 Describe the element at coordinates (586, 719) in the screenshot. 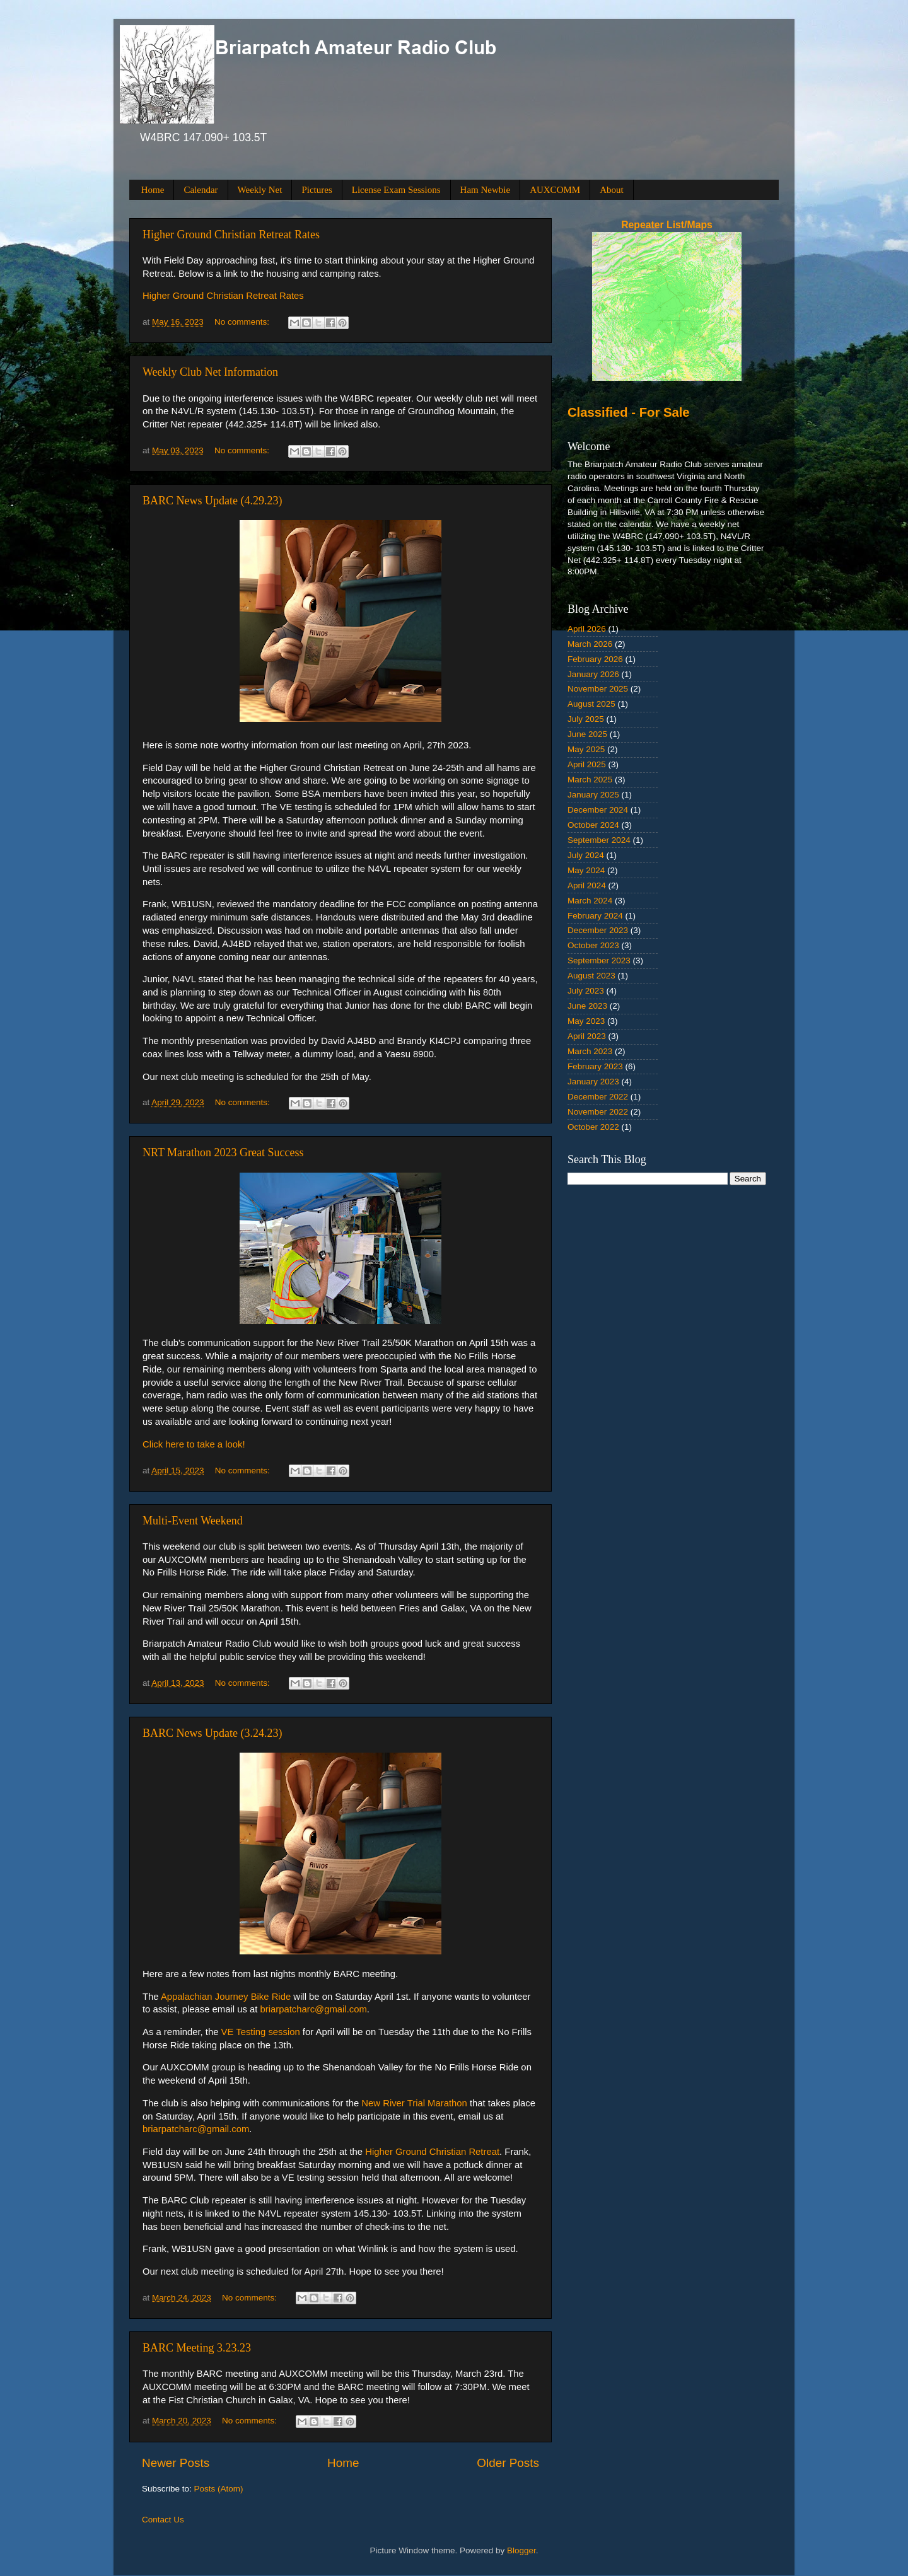

I see `July 2025` at that location.